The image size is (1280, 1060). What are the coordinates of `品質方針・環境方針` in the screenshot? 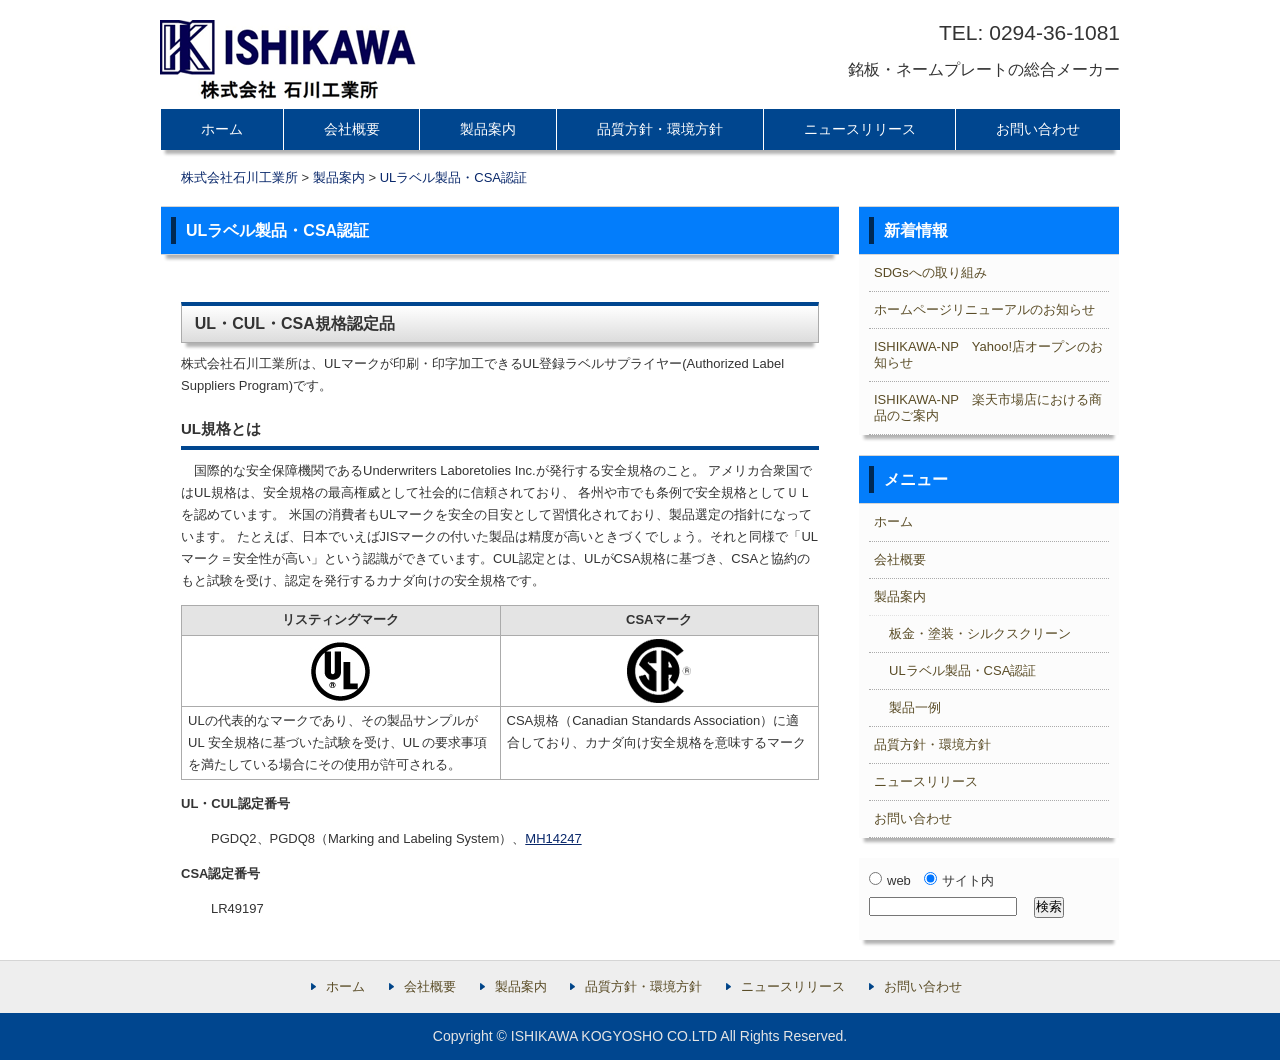 It's located at (660, 129).